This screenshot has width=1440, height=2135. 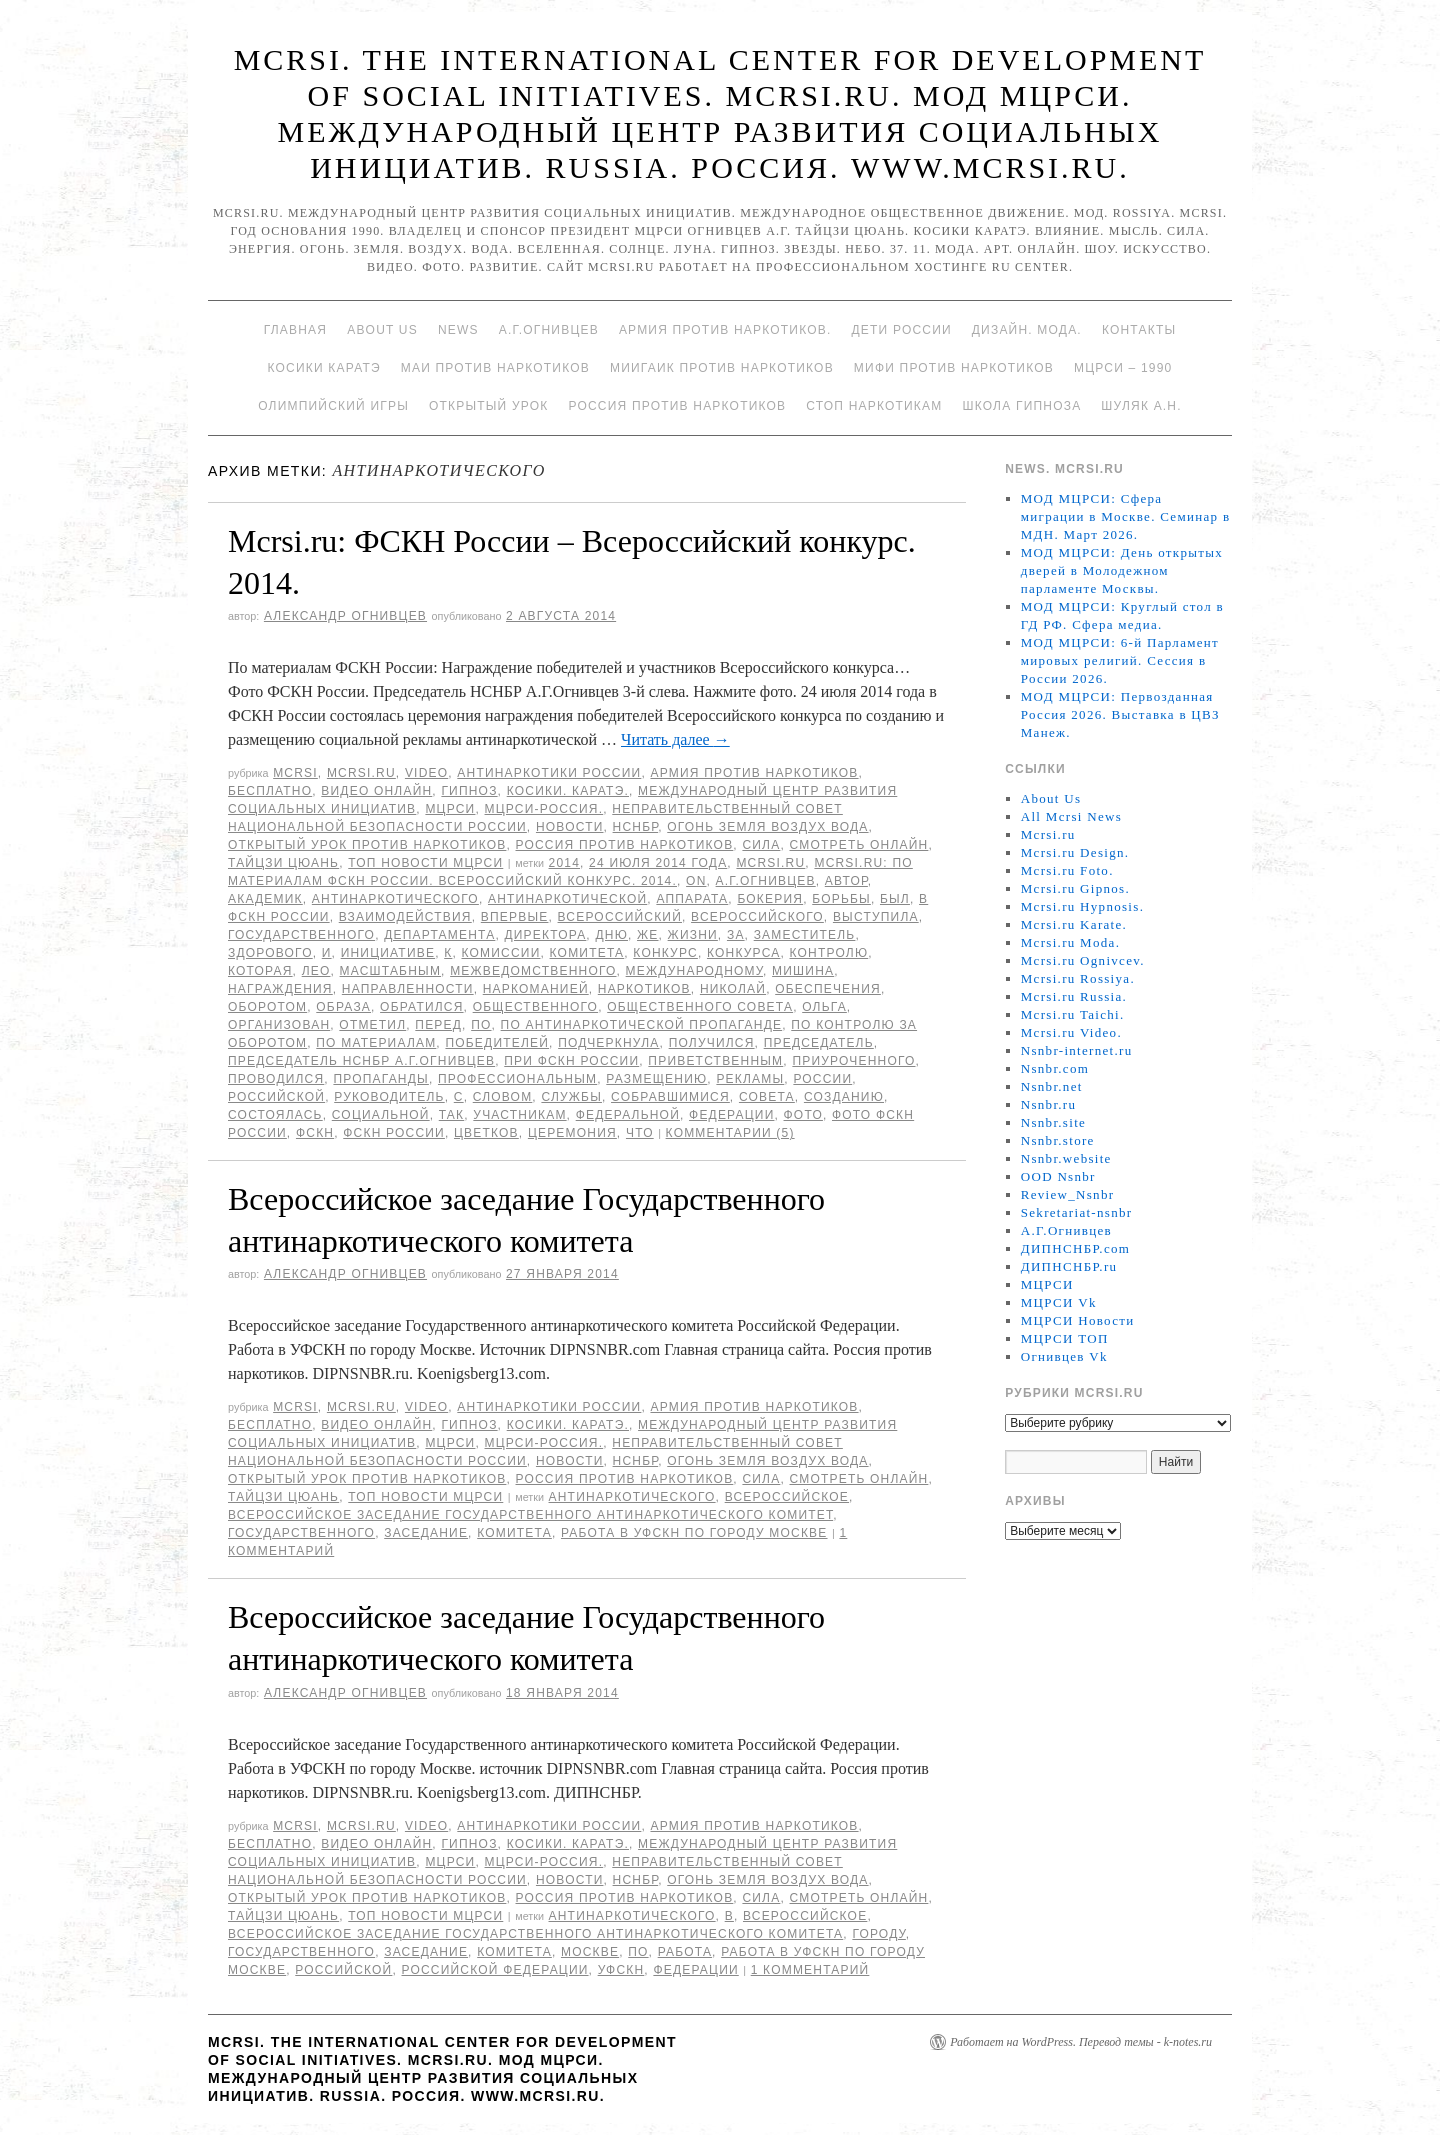 What do you see at coordinates (1077, 1212) in the screenshot?
I see `Sekretariat-nsnbr` at bounding box center [1077, 1212].